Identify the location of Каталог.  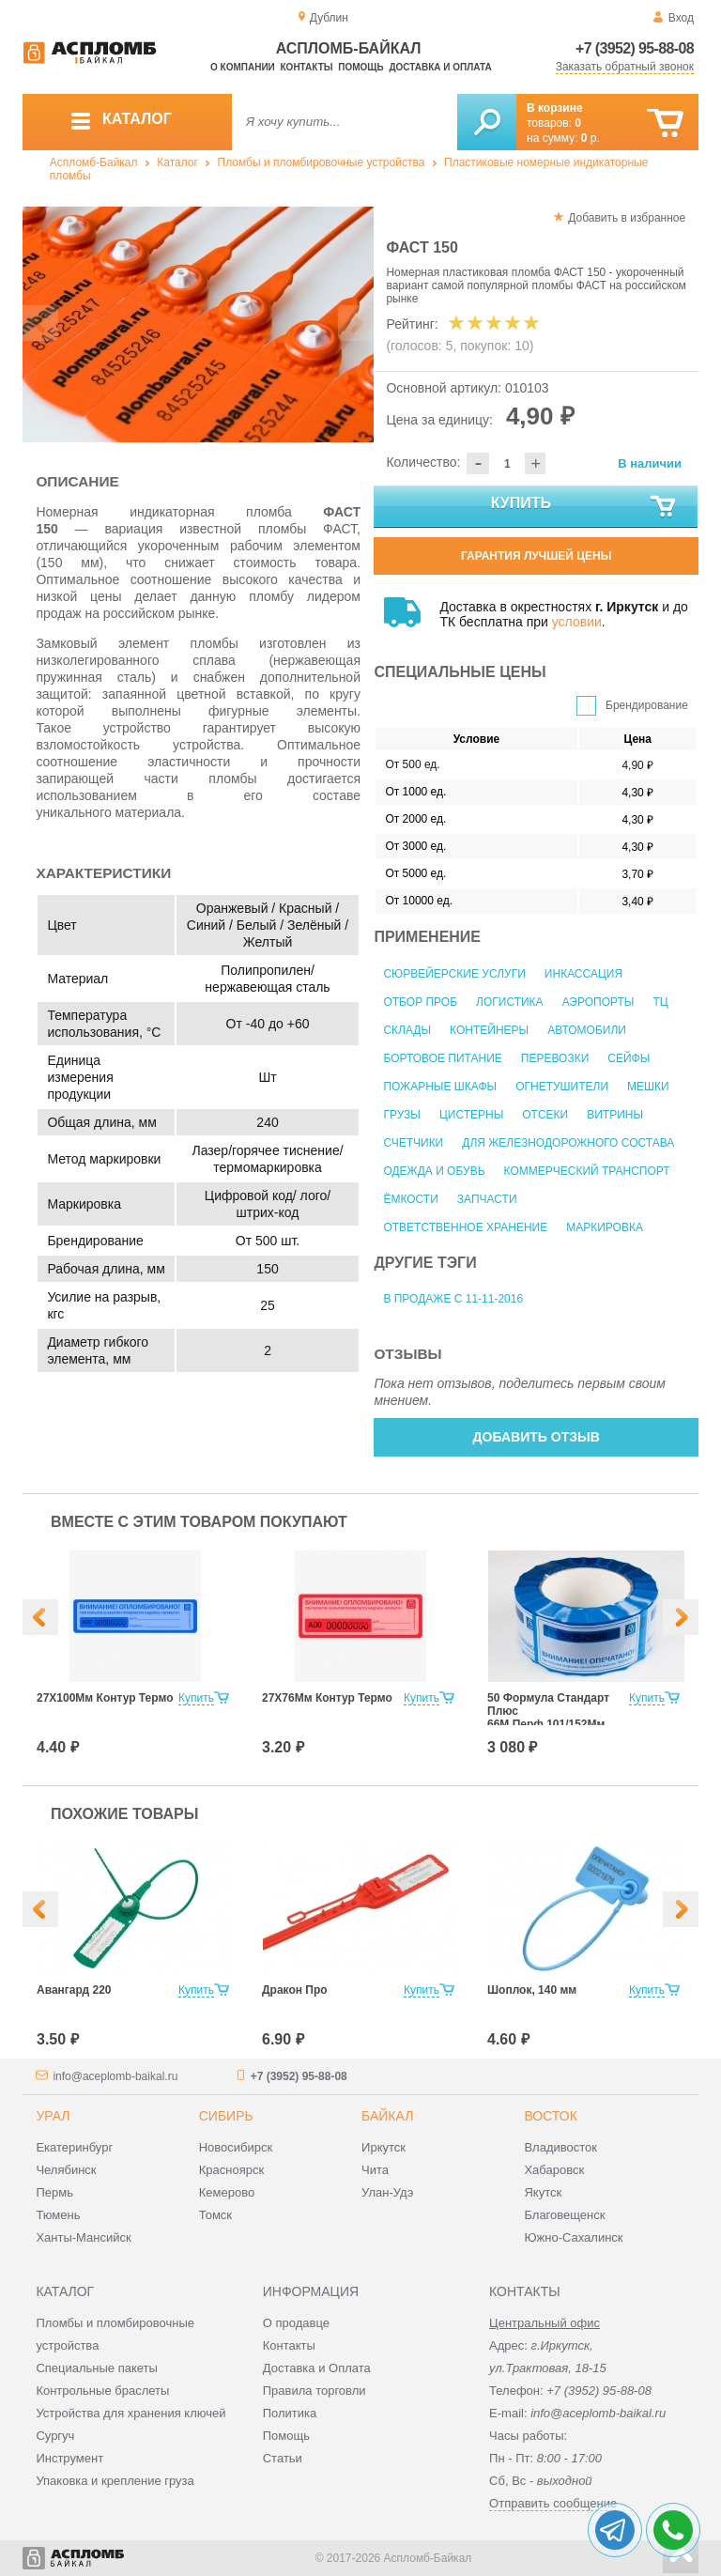
(177, 162).